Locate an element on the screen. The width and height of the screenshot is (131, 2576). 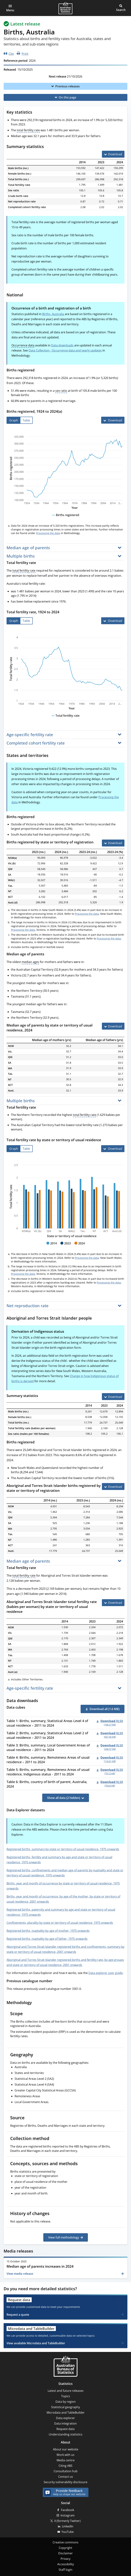
Data by region is located at coordinates (65, 2402).